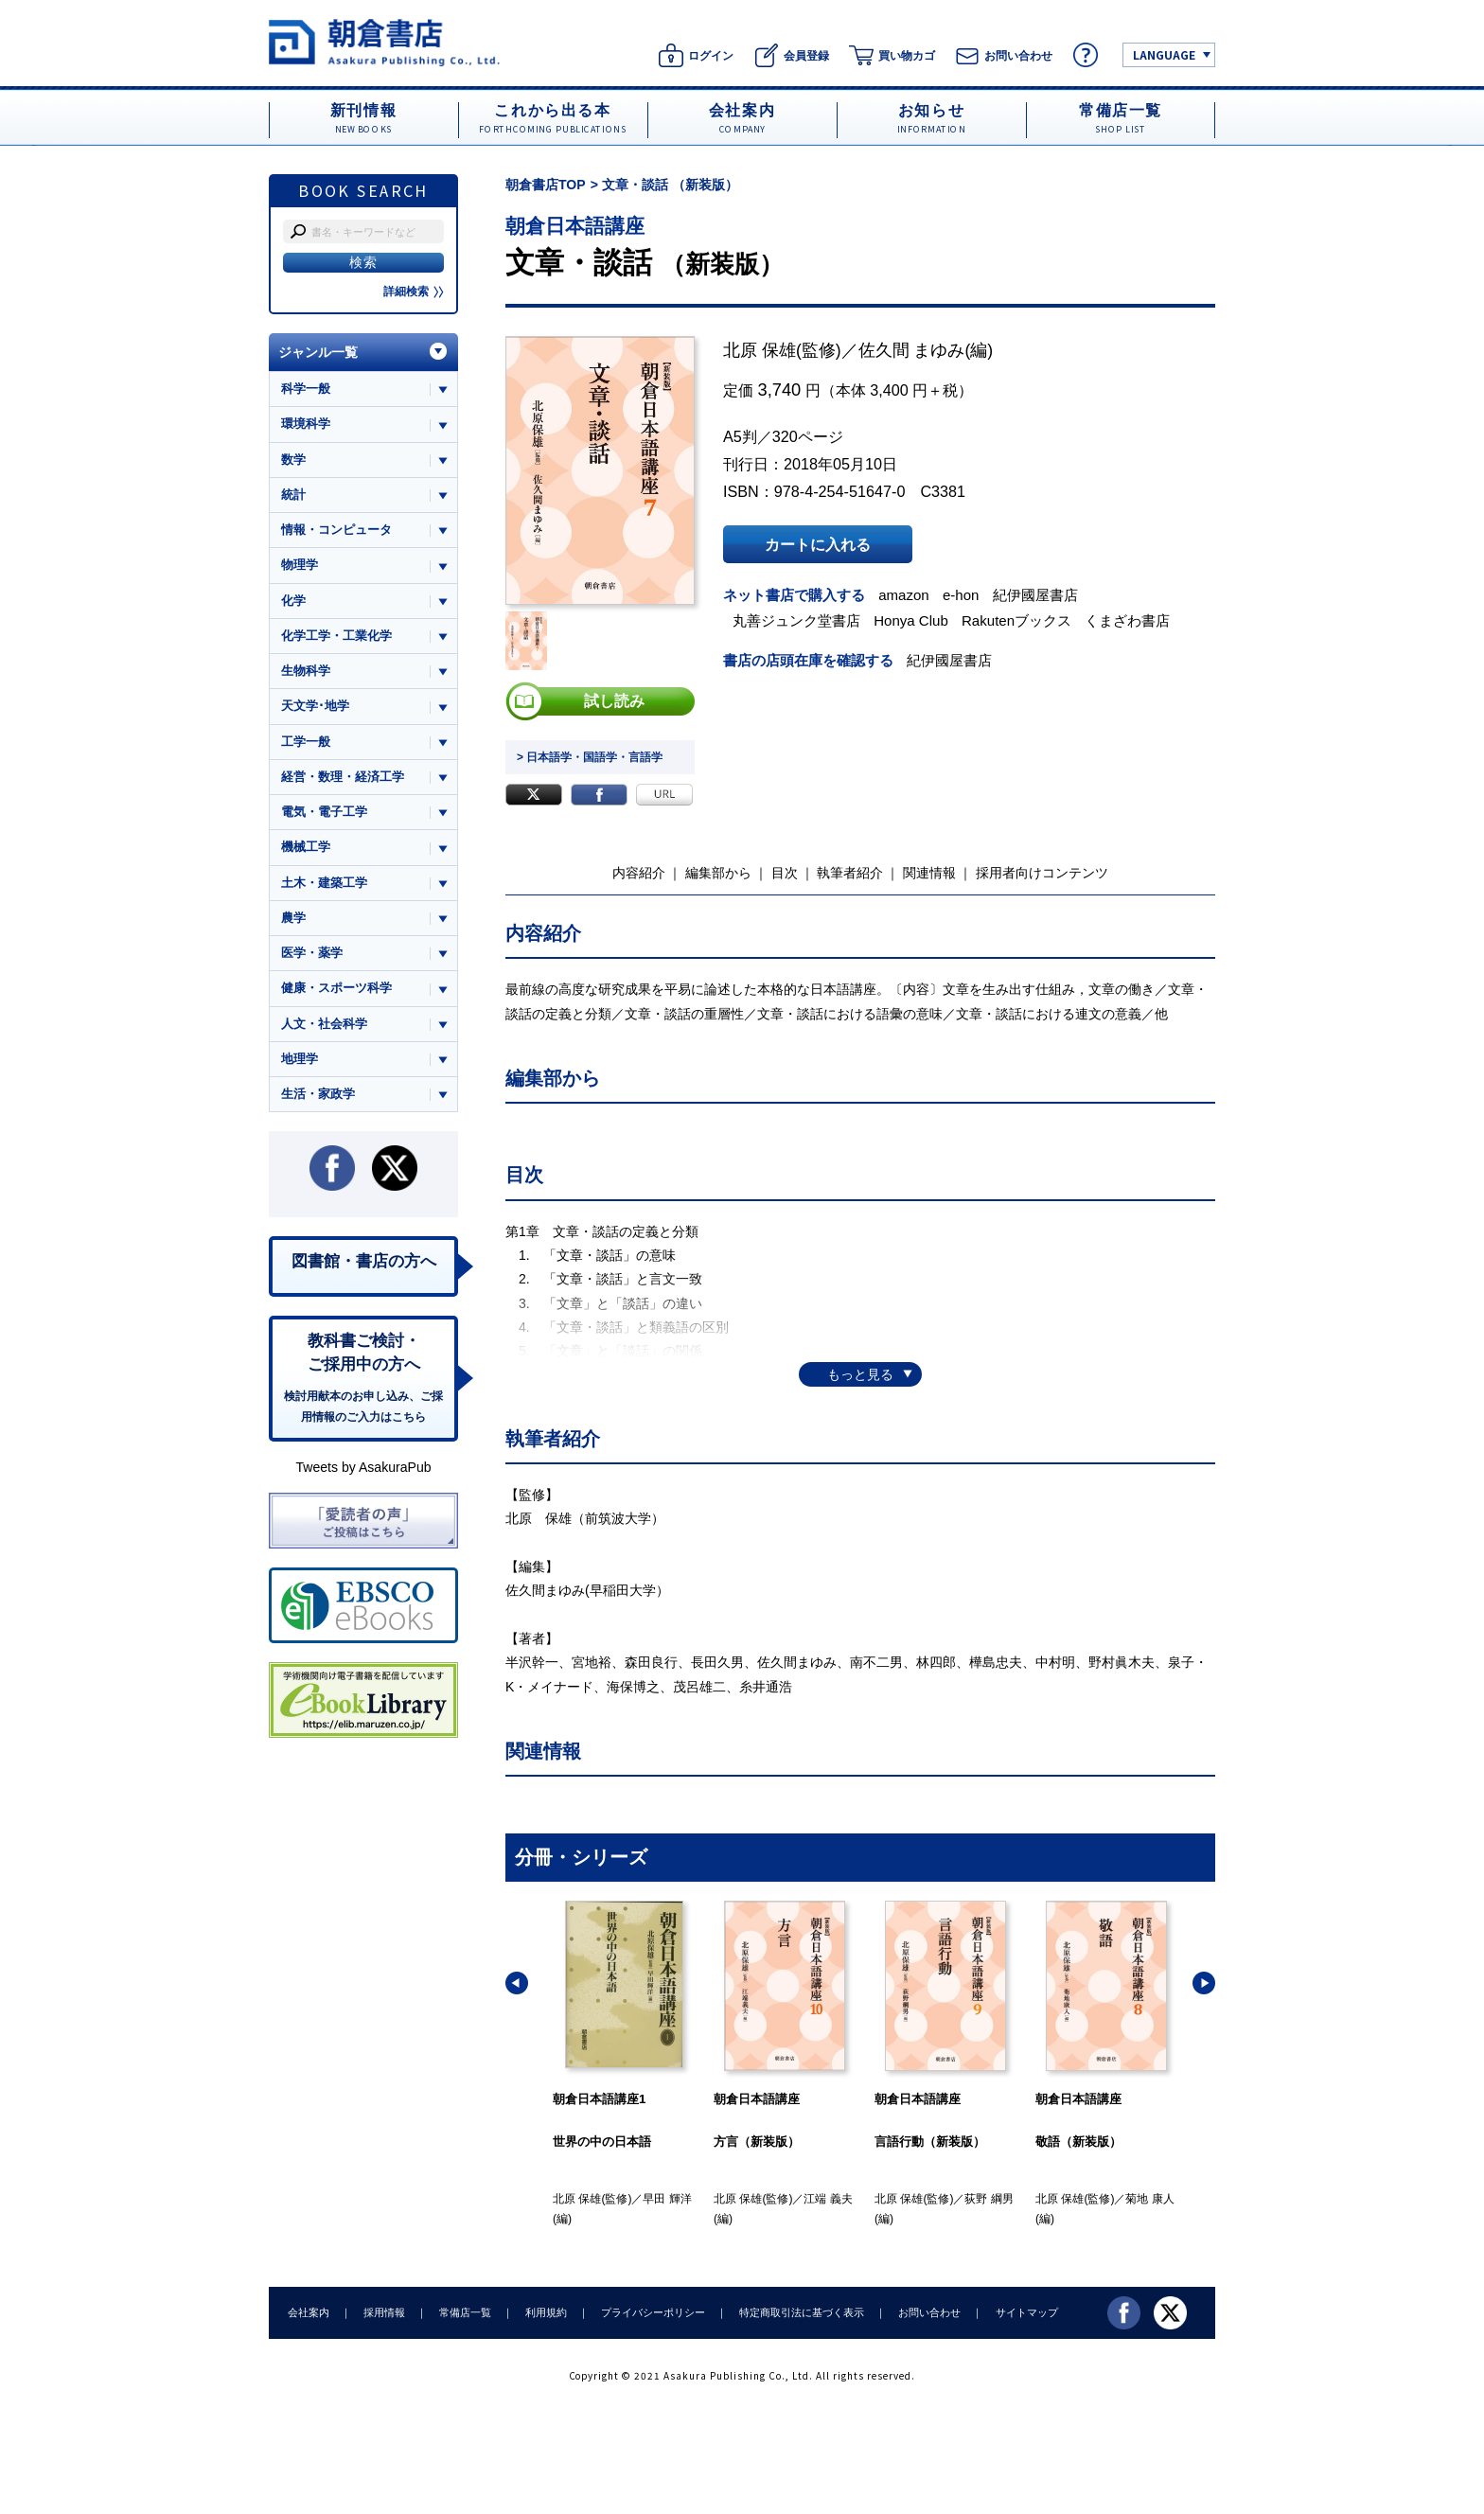 The image size is (1484, 2514). I want to click on Rakutenブックス, so click(1016, 620).